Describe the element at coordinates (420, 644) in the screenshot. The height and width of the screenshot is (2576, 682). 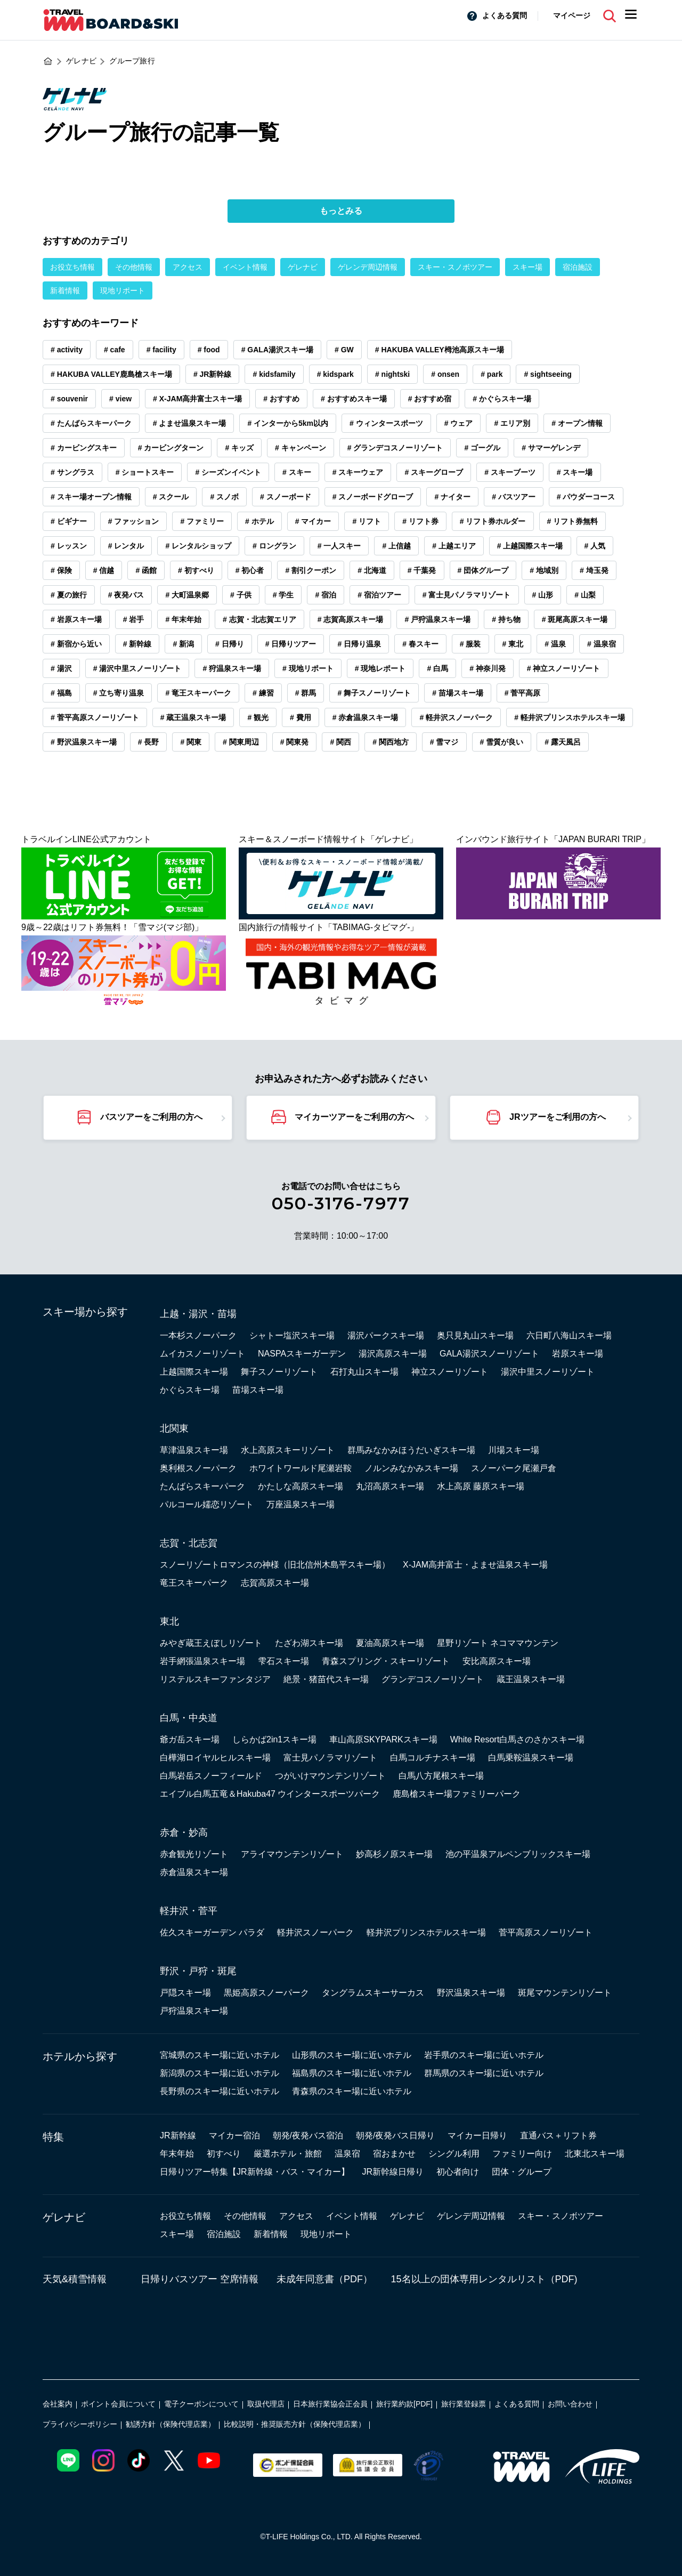
I see `# 春スキー` at that location.